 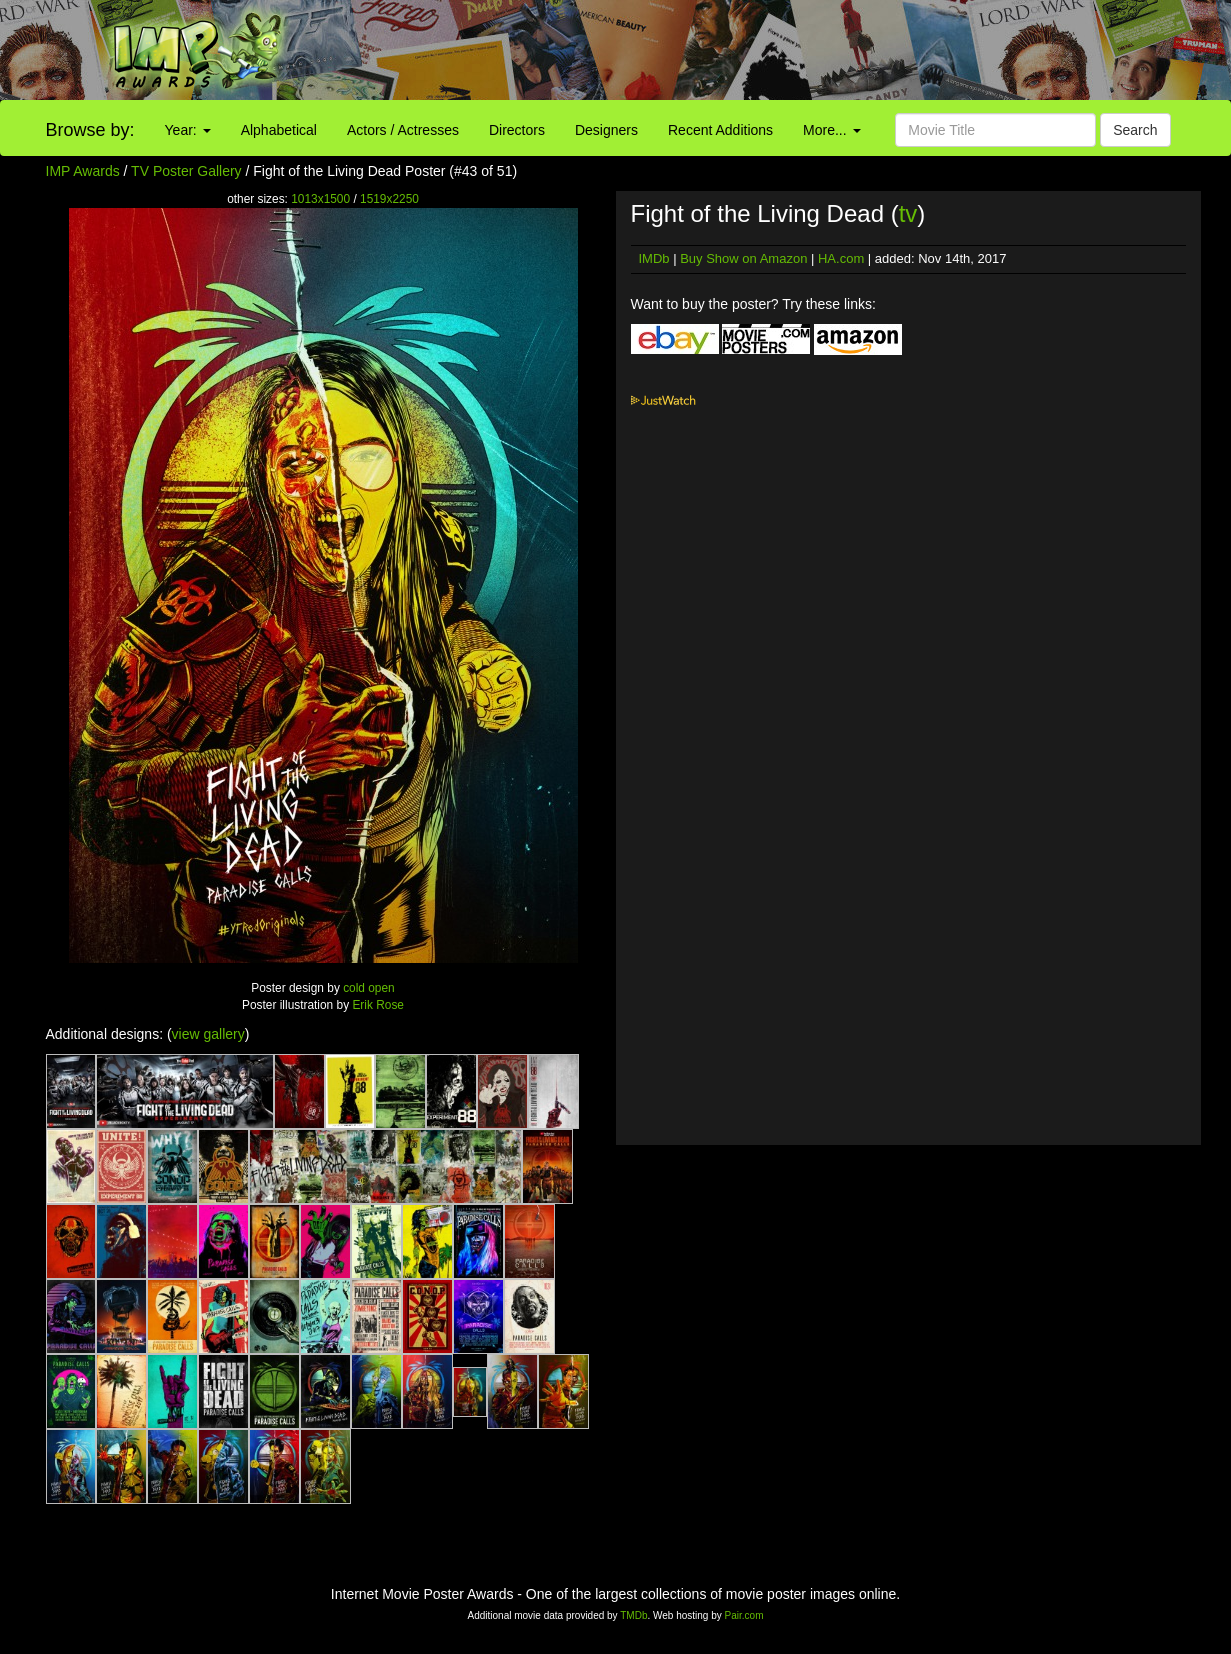 I want to click on Erik Rose, so click(x=378, y=1005).